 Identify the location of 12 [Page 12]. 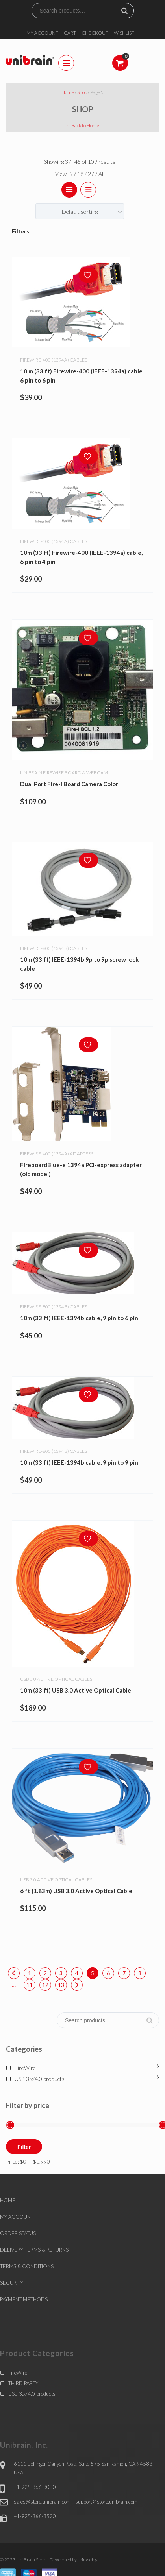
(45, 1984).